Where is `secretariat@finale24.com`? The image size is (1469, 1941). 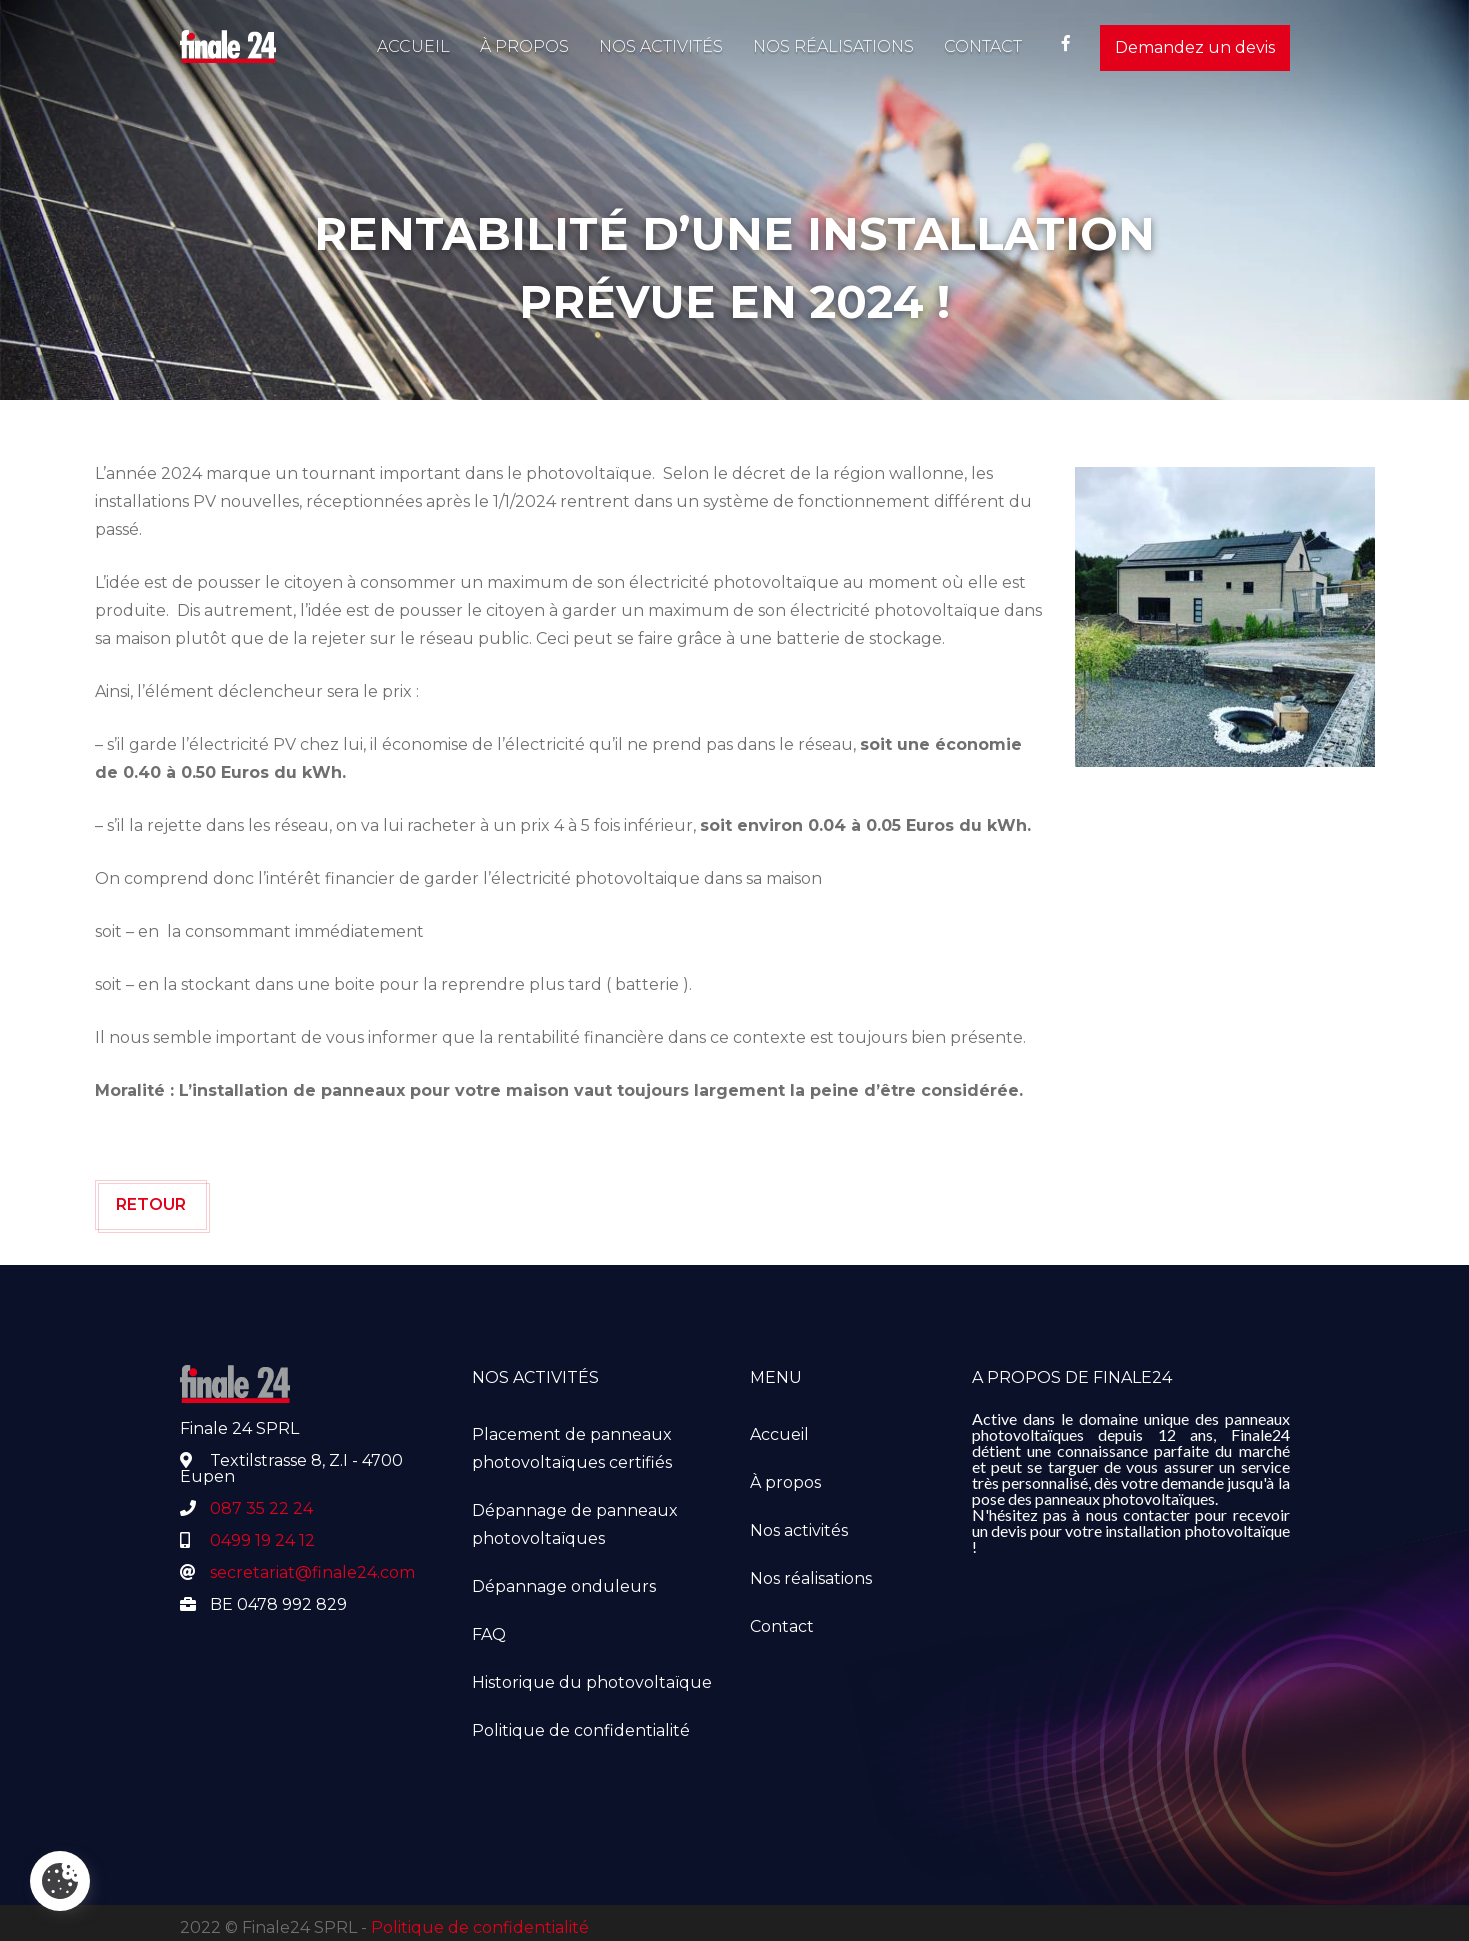 secretariat@finale24.com is located at coordinates (312, 1572).